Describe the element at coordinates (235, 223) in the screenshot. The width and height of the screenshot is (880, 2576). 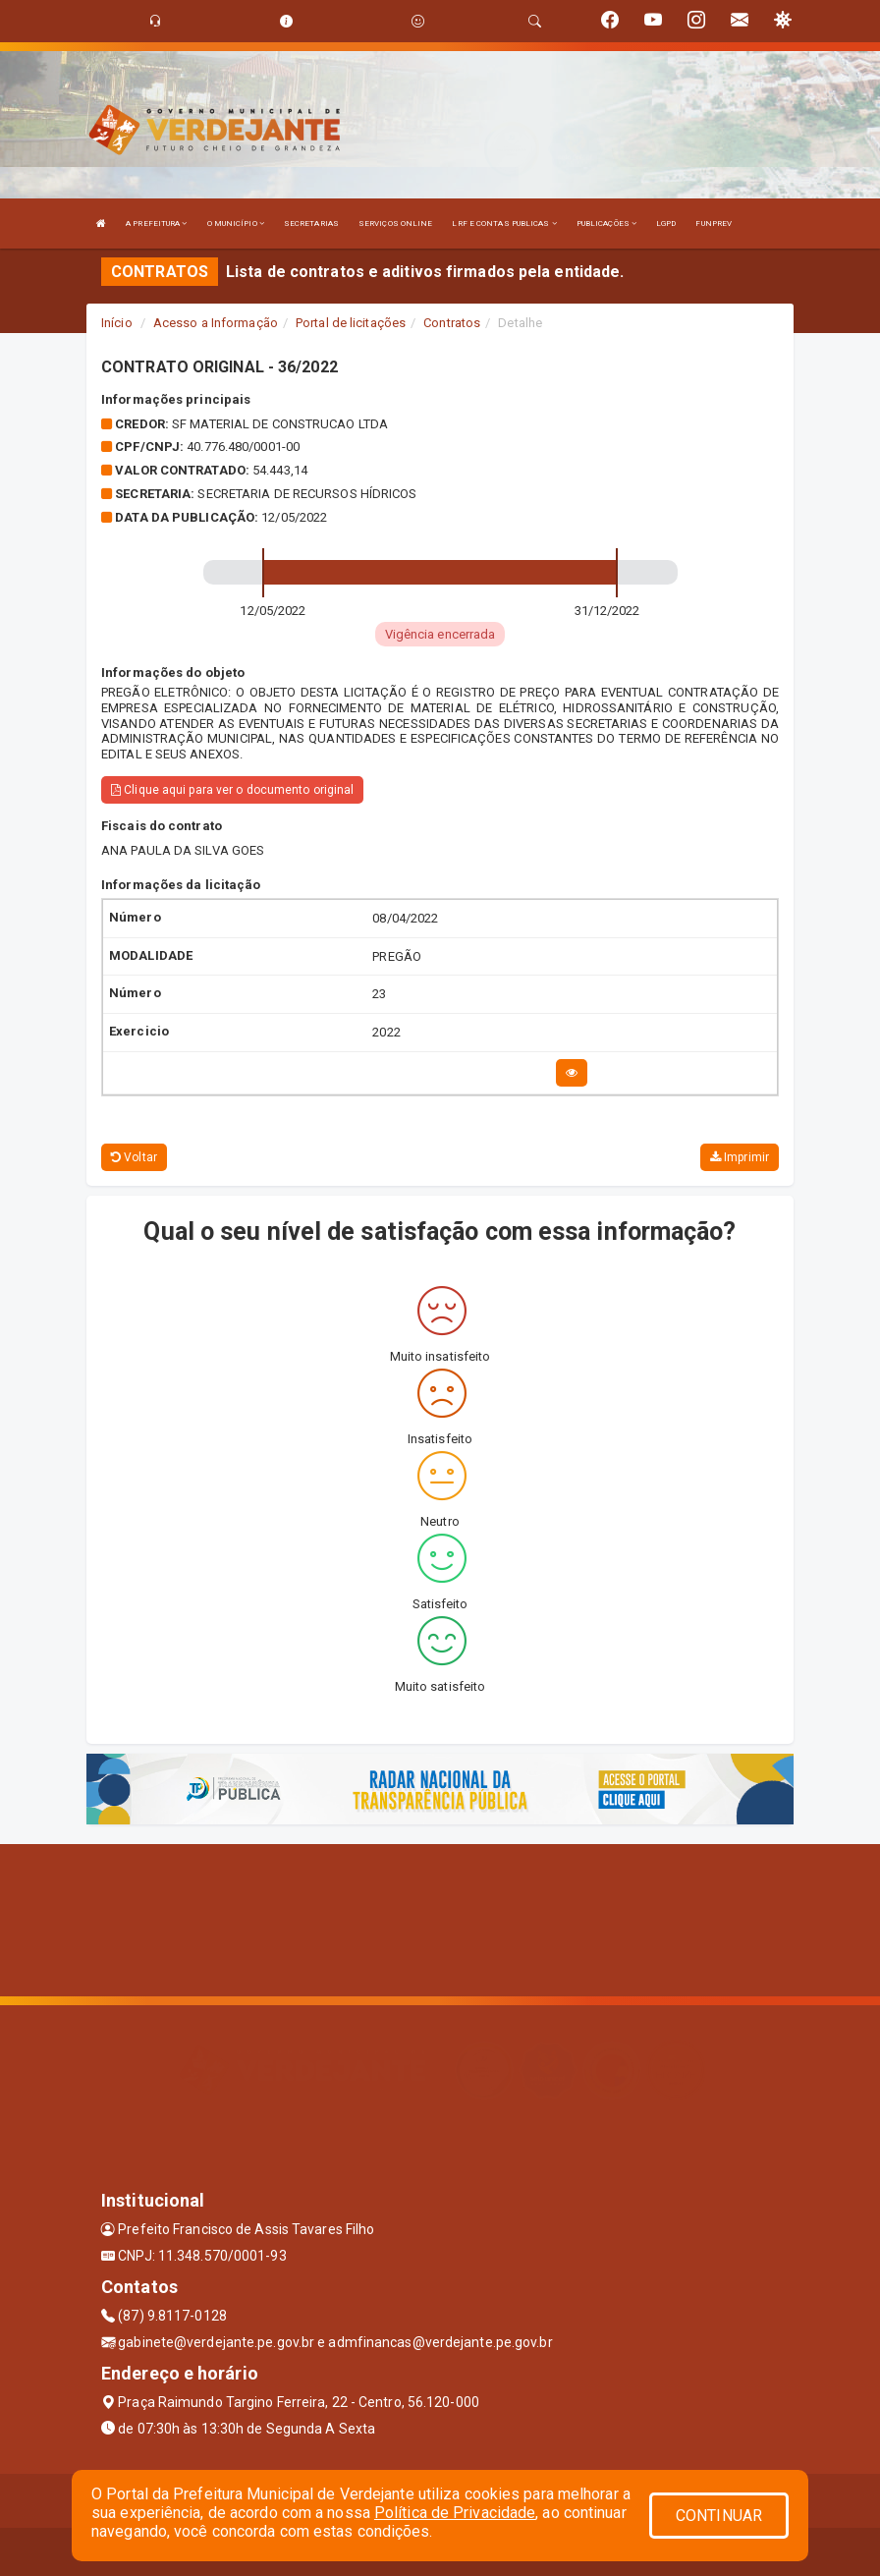
I see `O MUNICÍPIO` at that location.